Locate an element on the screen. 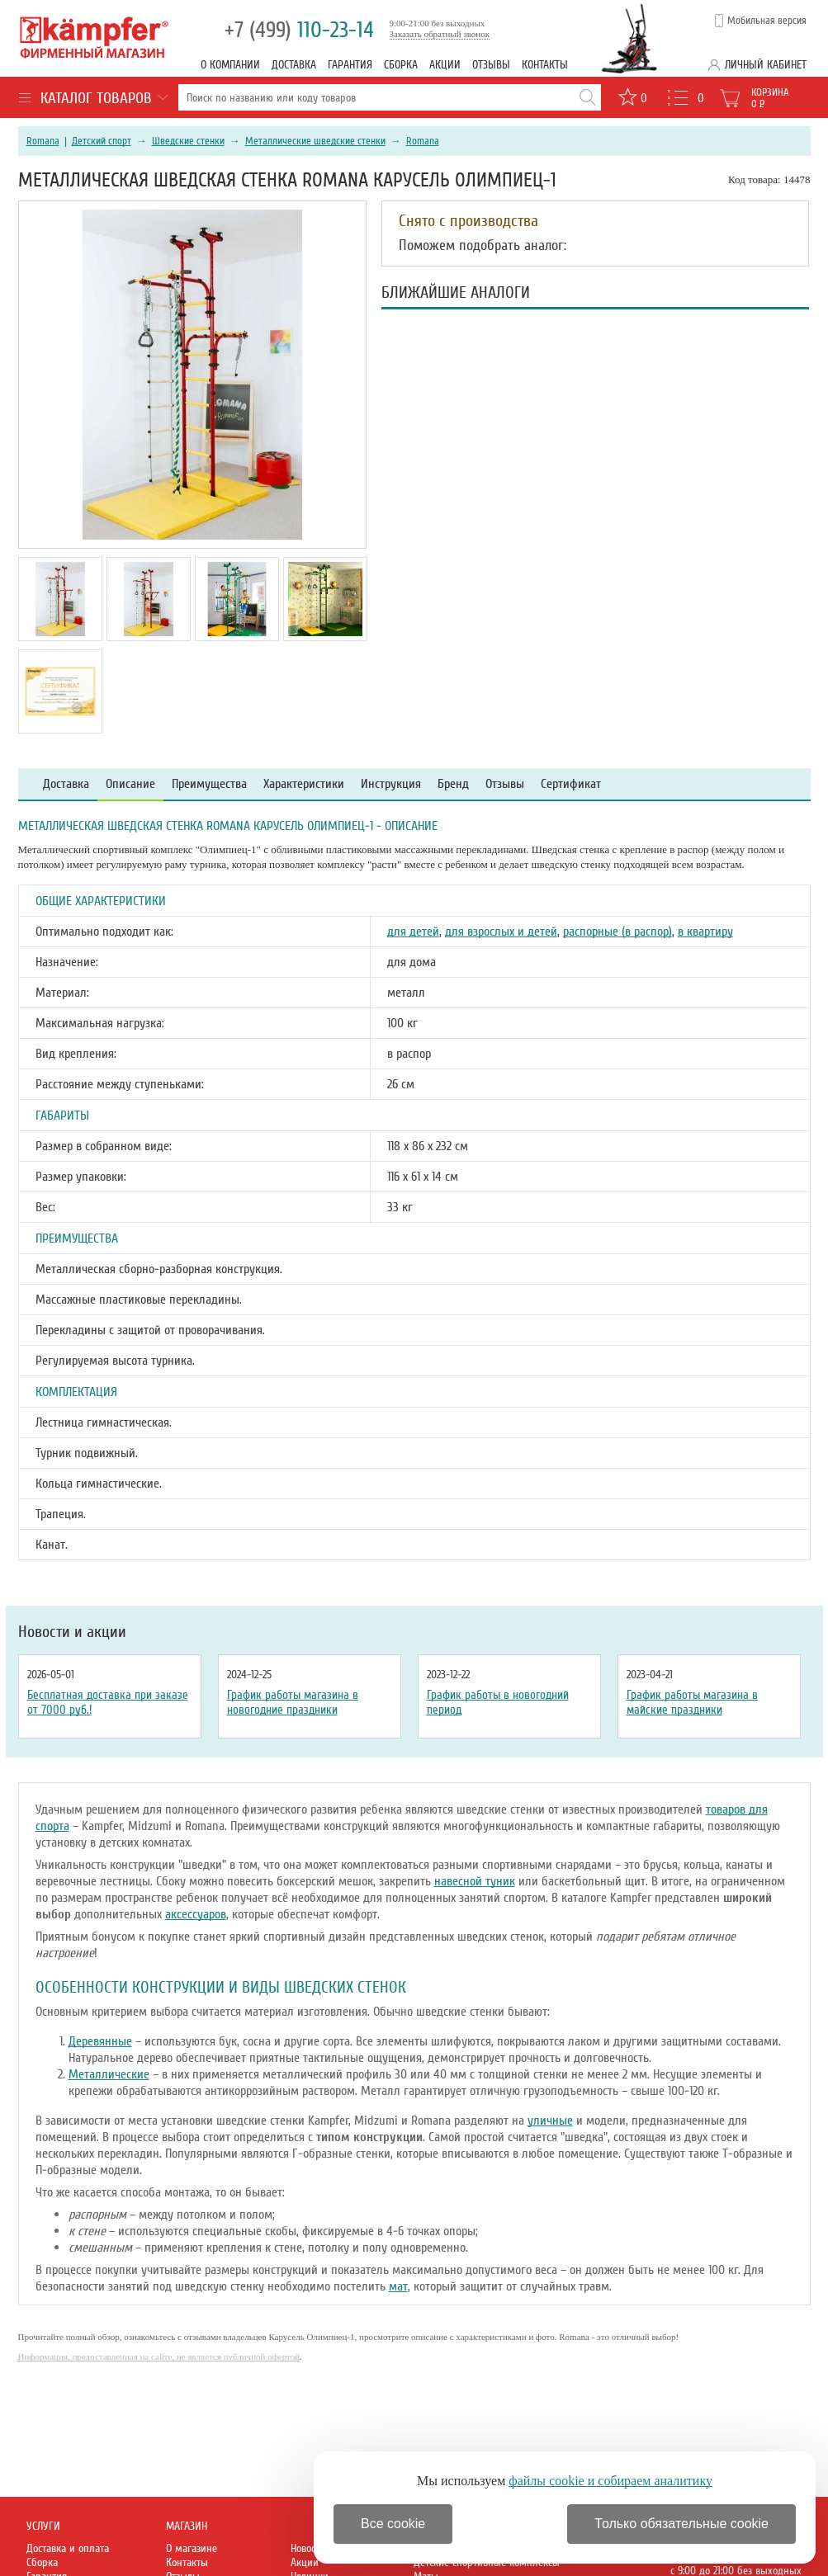 The height and width of the screenshot is (2576, 828). О компании is located at coordinates (230, 65).